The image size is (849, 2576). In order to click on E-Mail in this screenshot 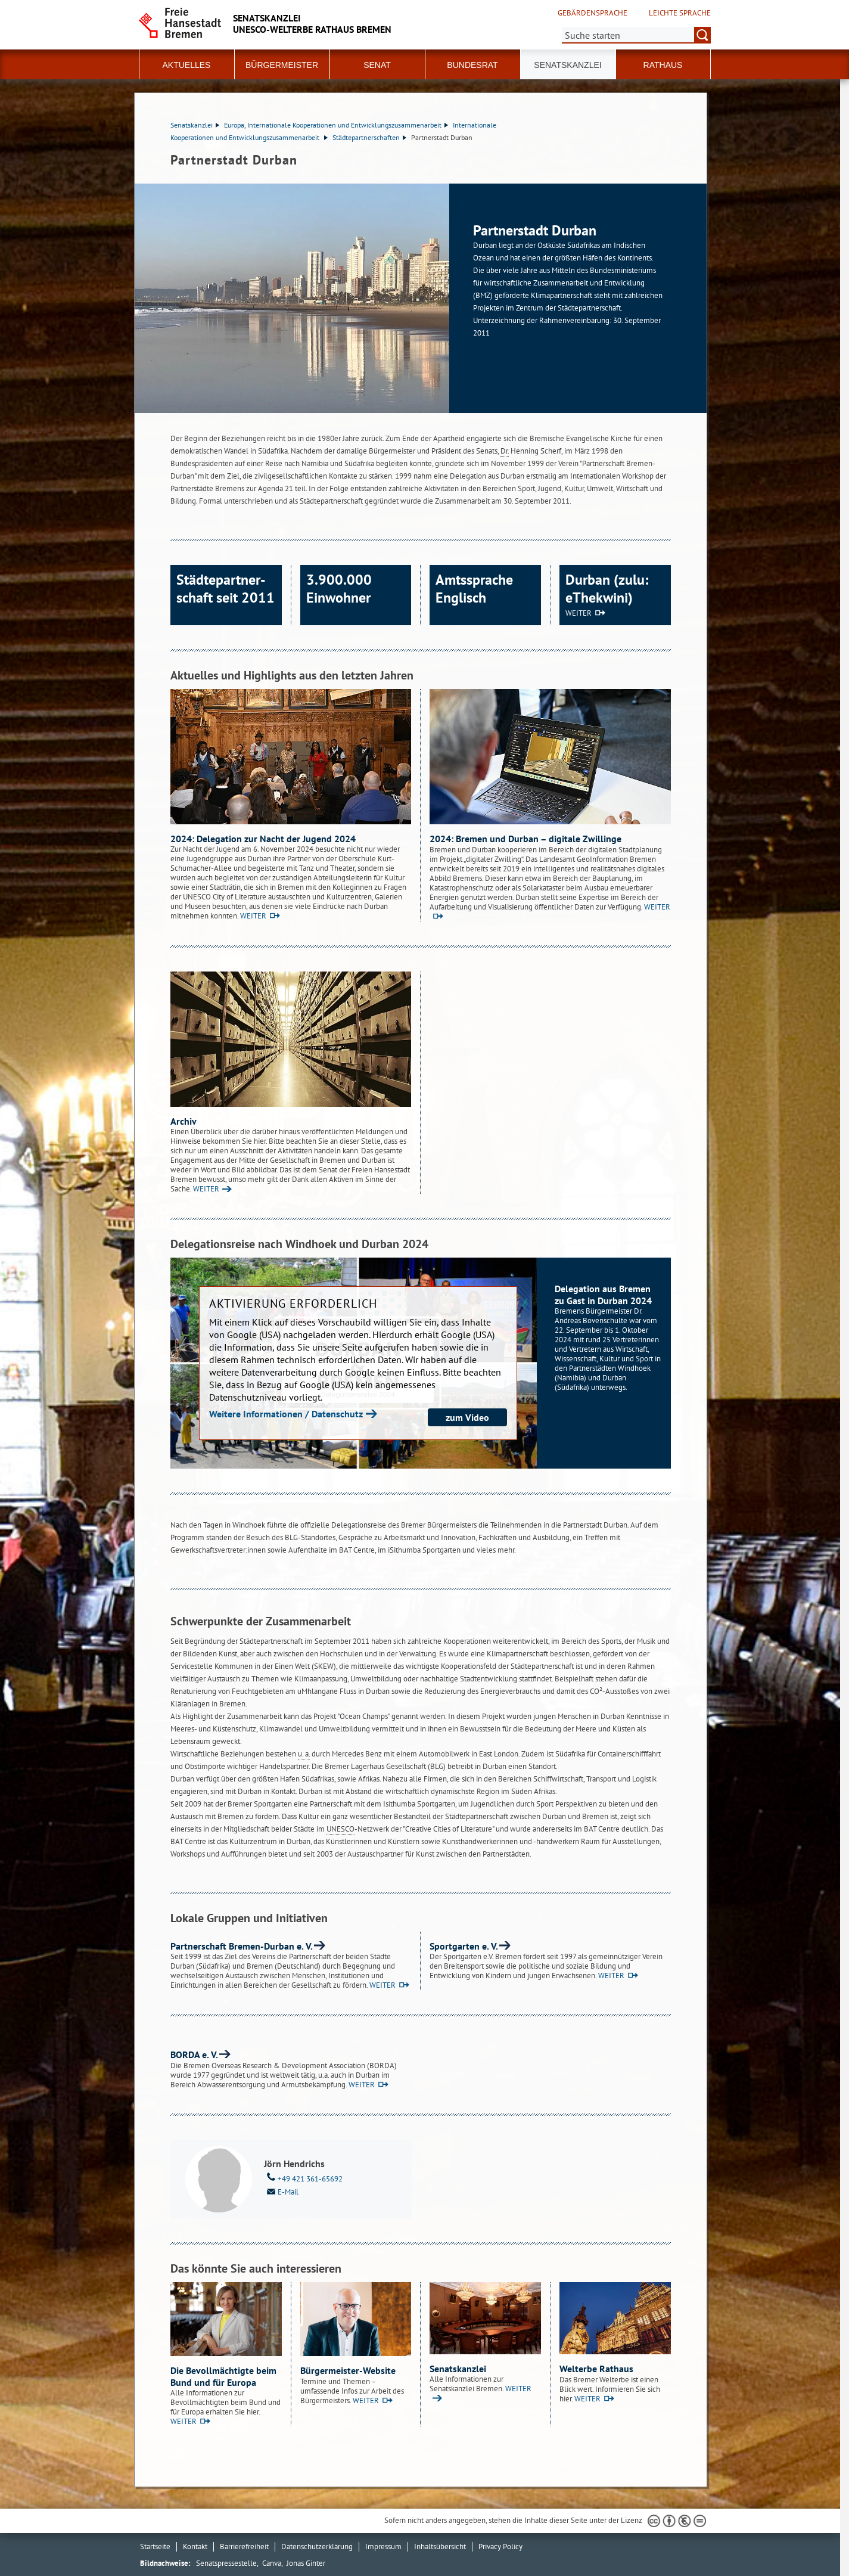, I will do `click(281, 2191)`.